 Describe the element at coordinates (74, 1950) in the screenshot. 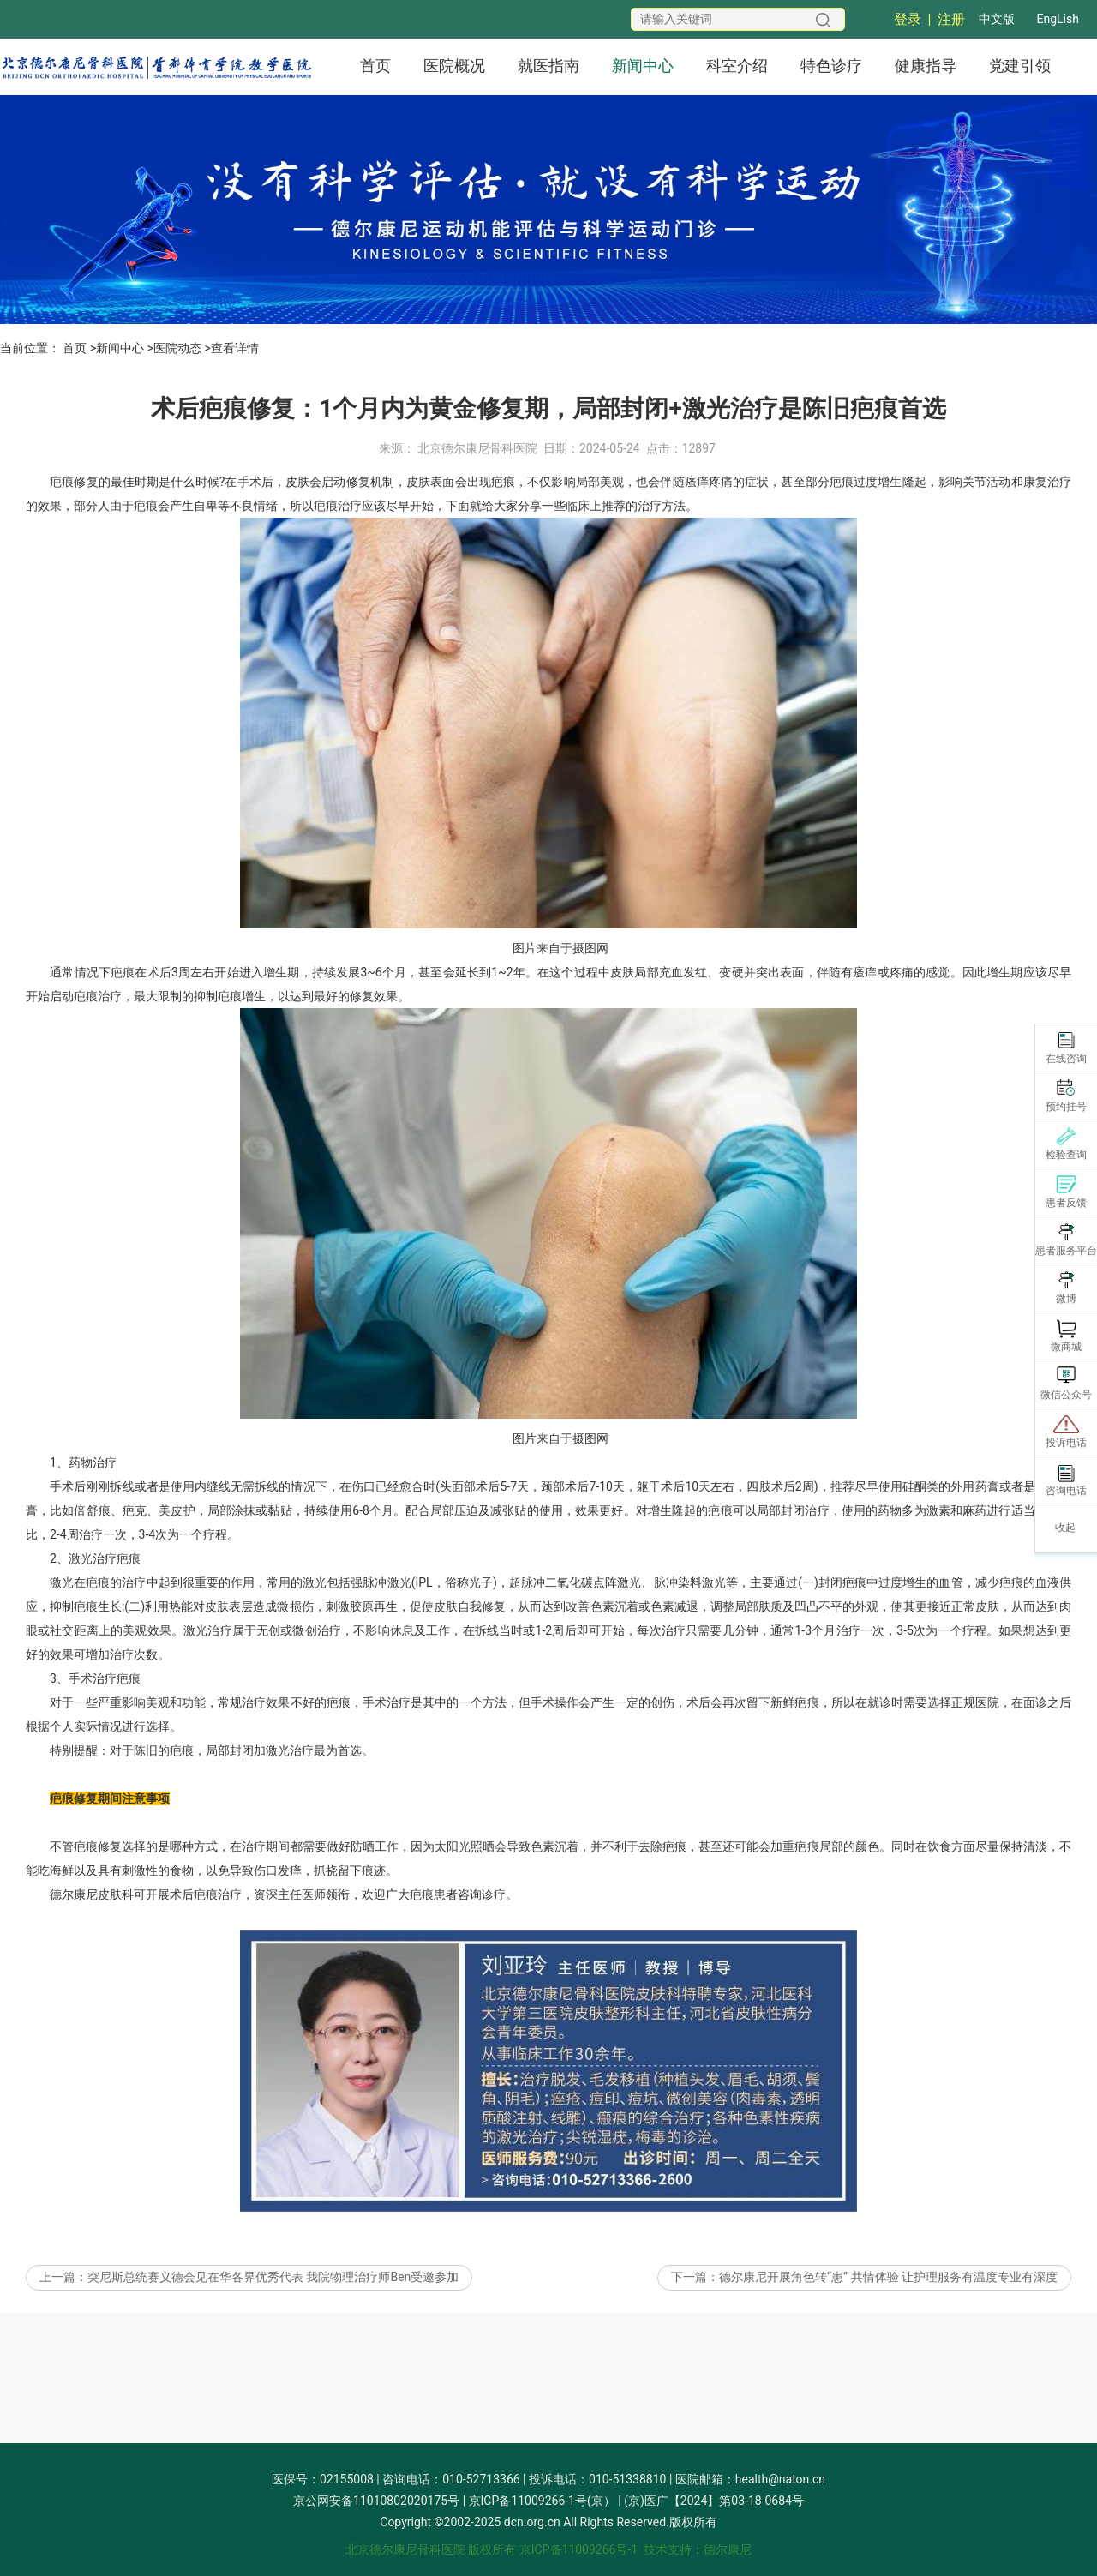

I see `德尔康尼` at that location.